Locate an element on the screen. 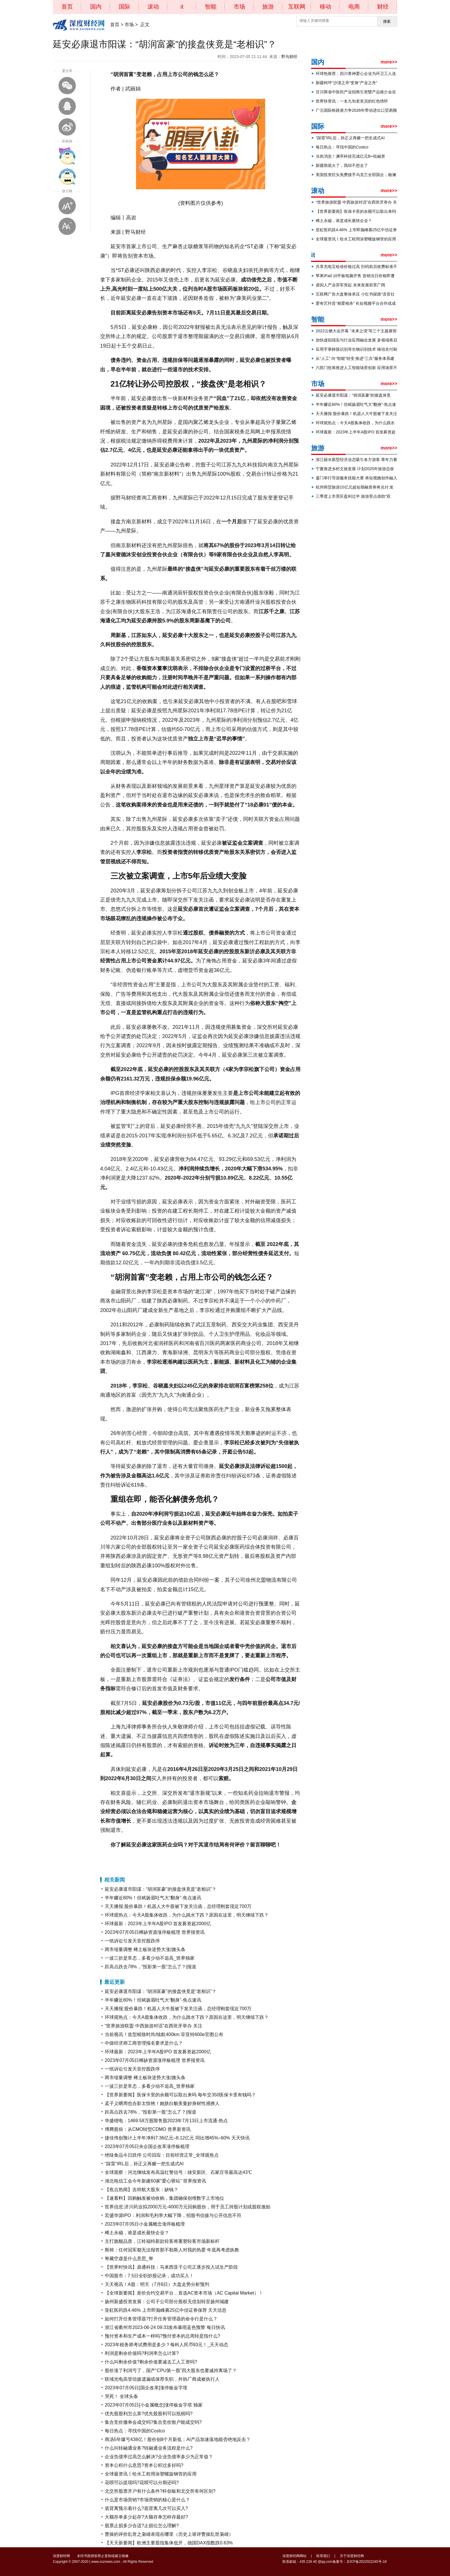 The height and width of the screenshot is (2576, 450). 全球最资讯丨给水工程用涂塑螺旋钢管的应用 is located at coordinates (151, 2473).